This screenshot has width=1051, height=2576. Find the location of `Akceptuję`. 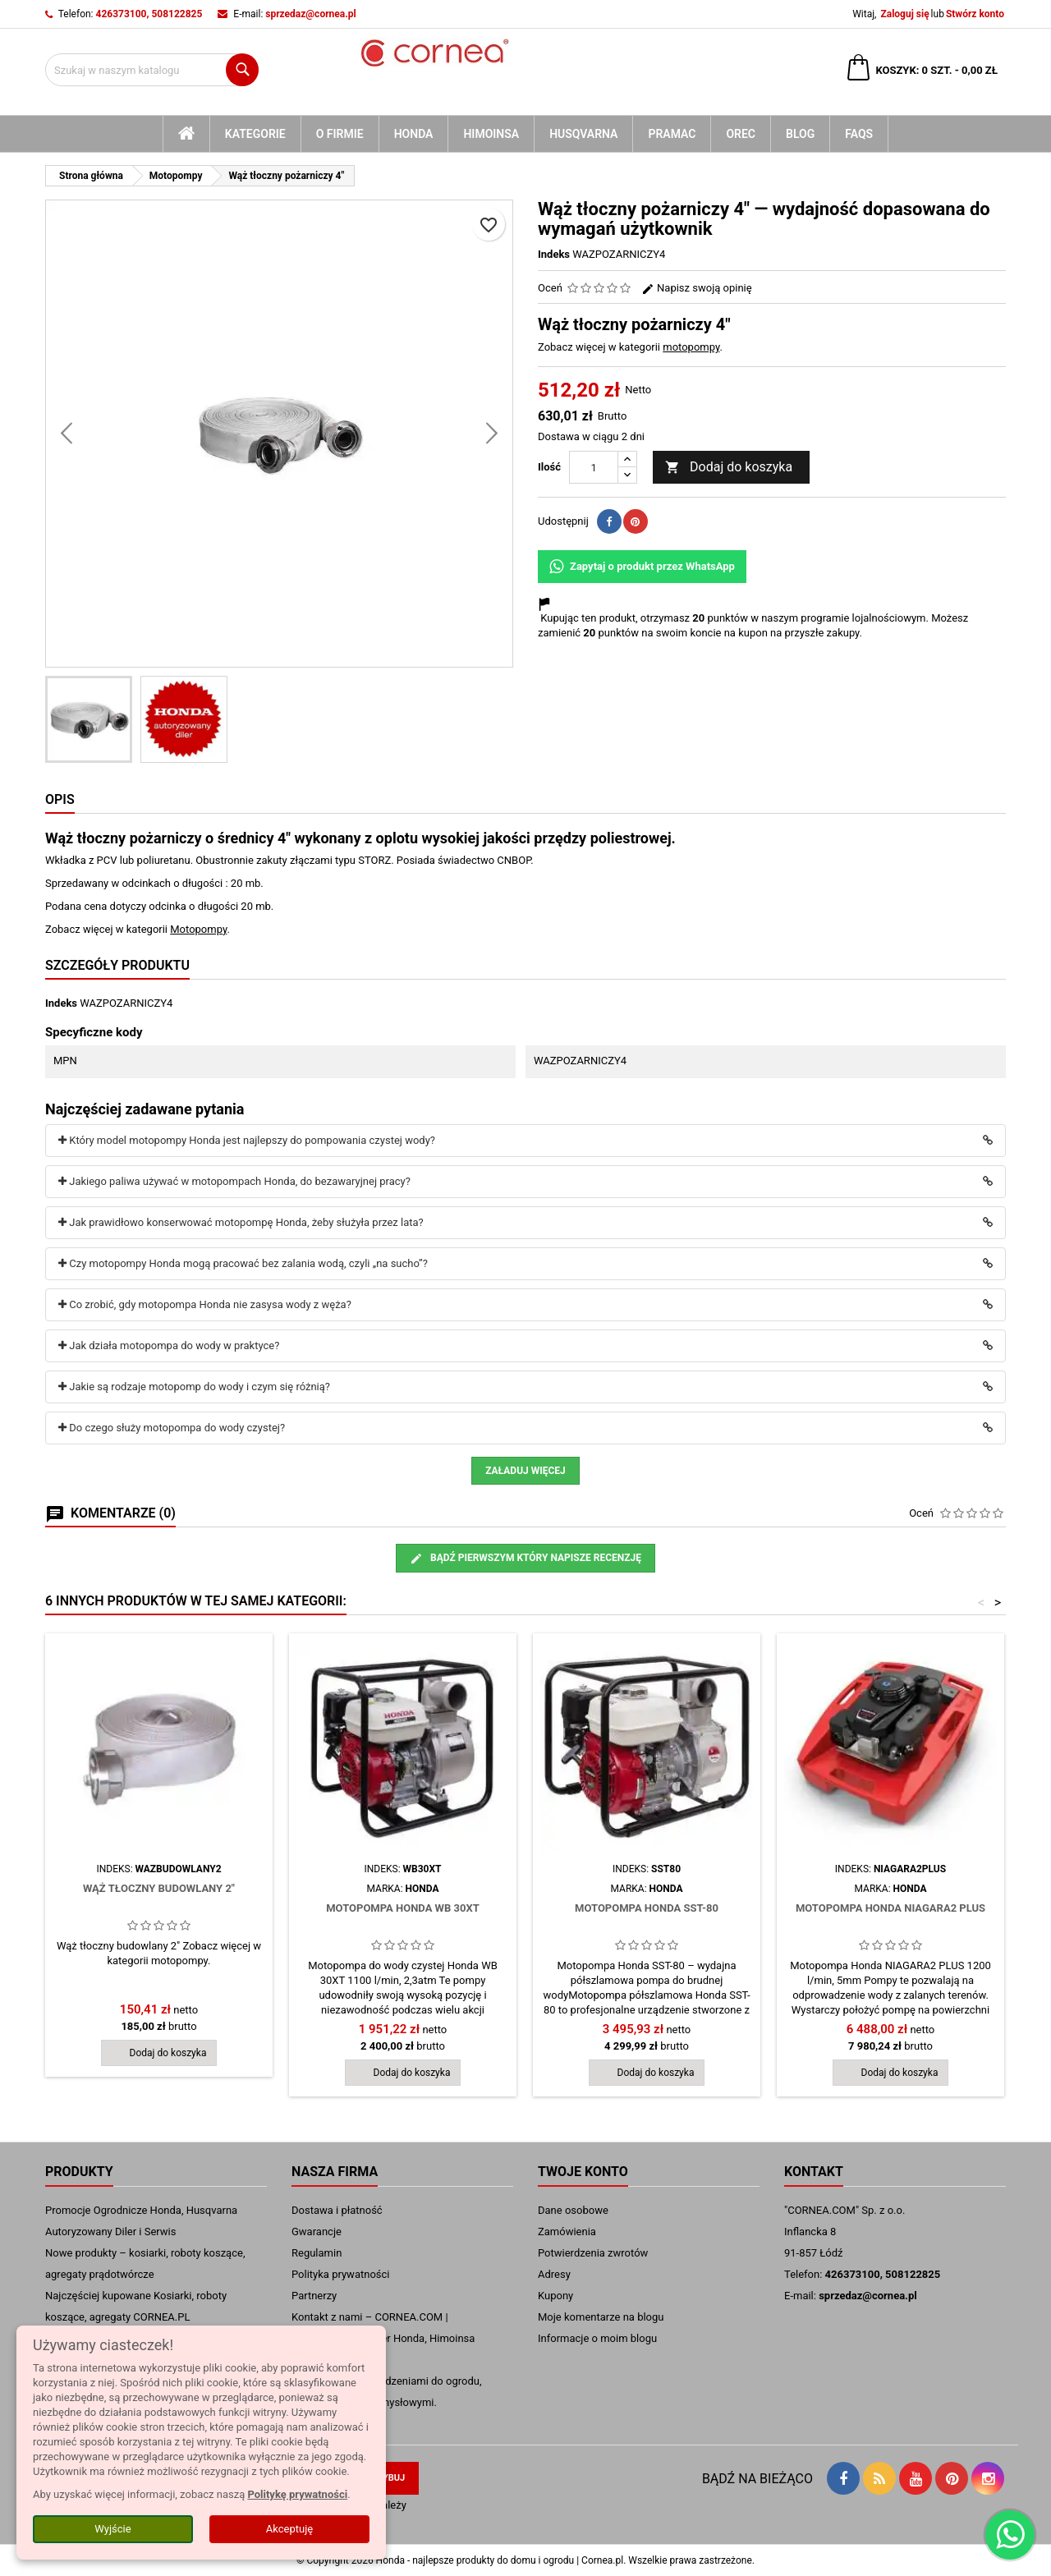

Akceptuję is located at coordinates (289, 2529).